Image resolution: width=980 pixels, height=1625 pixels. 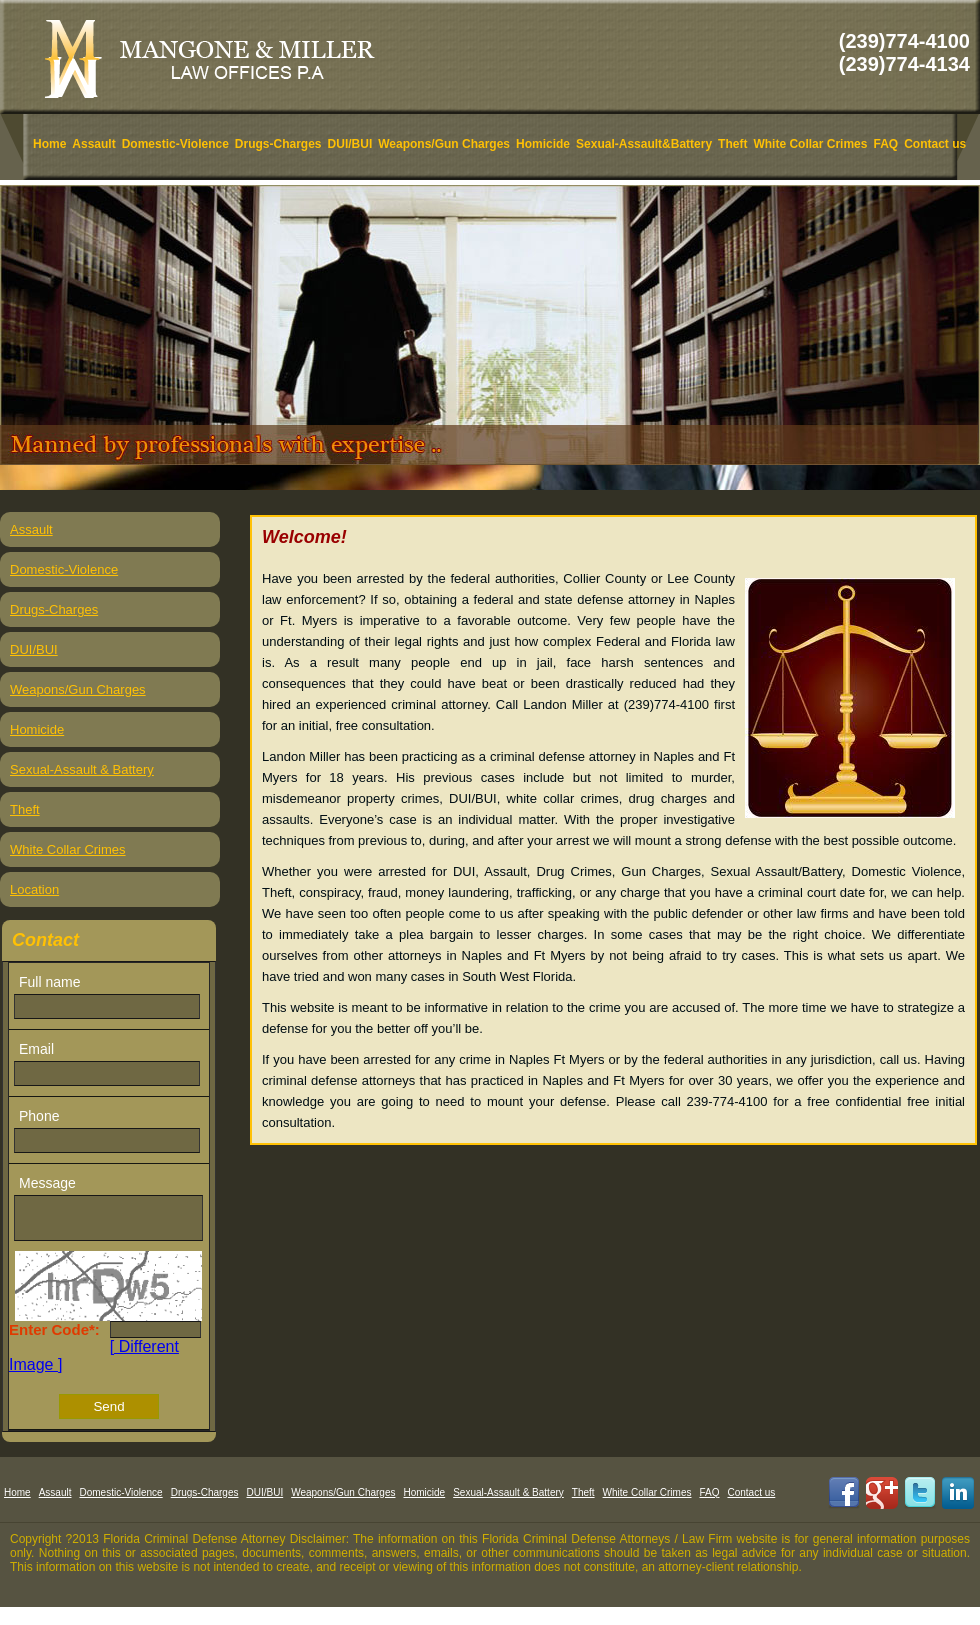 I want to click on Contact us, so click(x=935, y=144).